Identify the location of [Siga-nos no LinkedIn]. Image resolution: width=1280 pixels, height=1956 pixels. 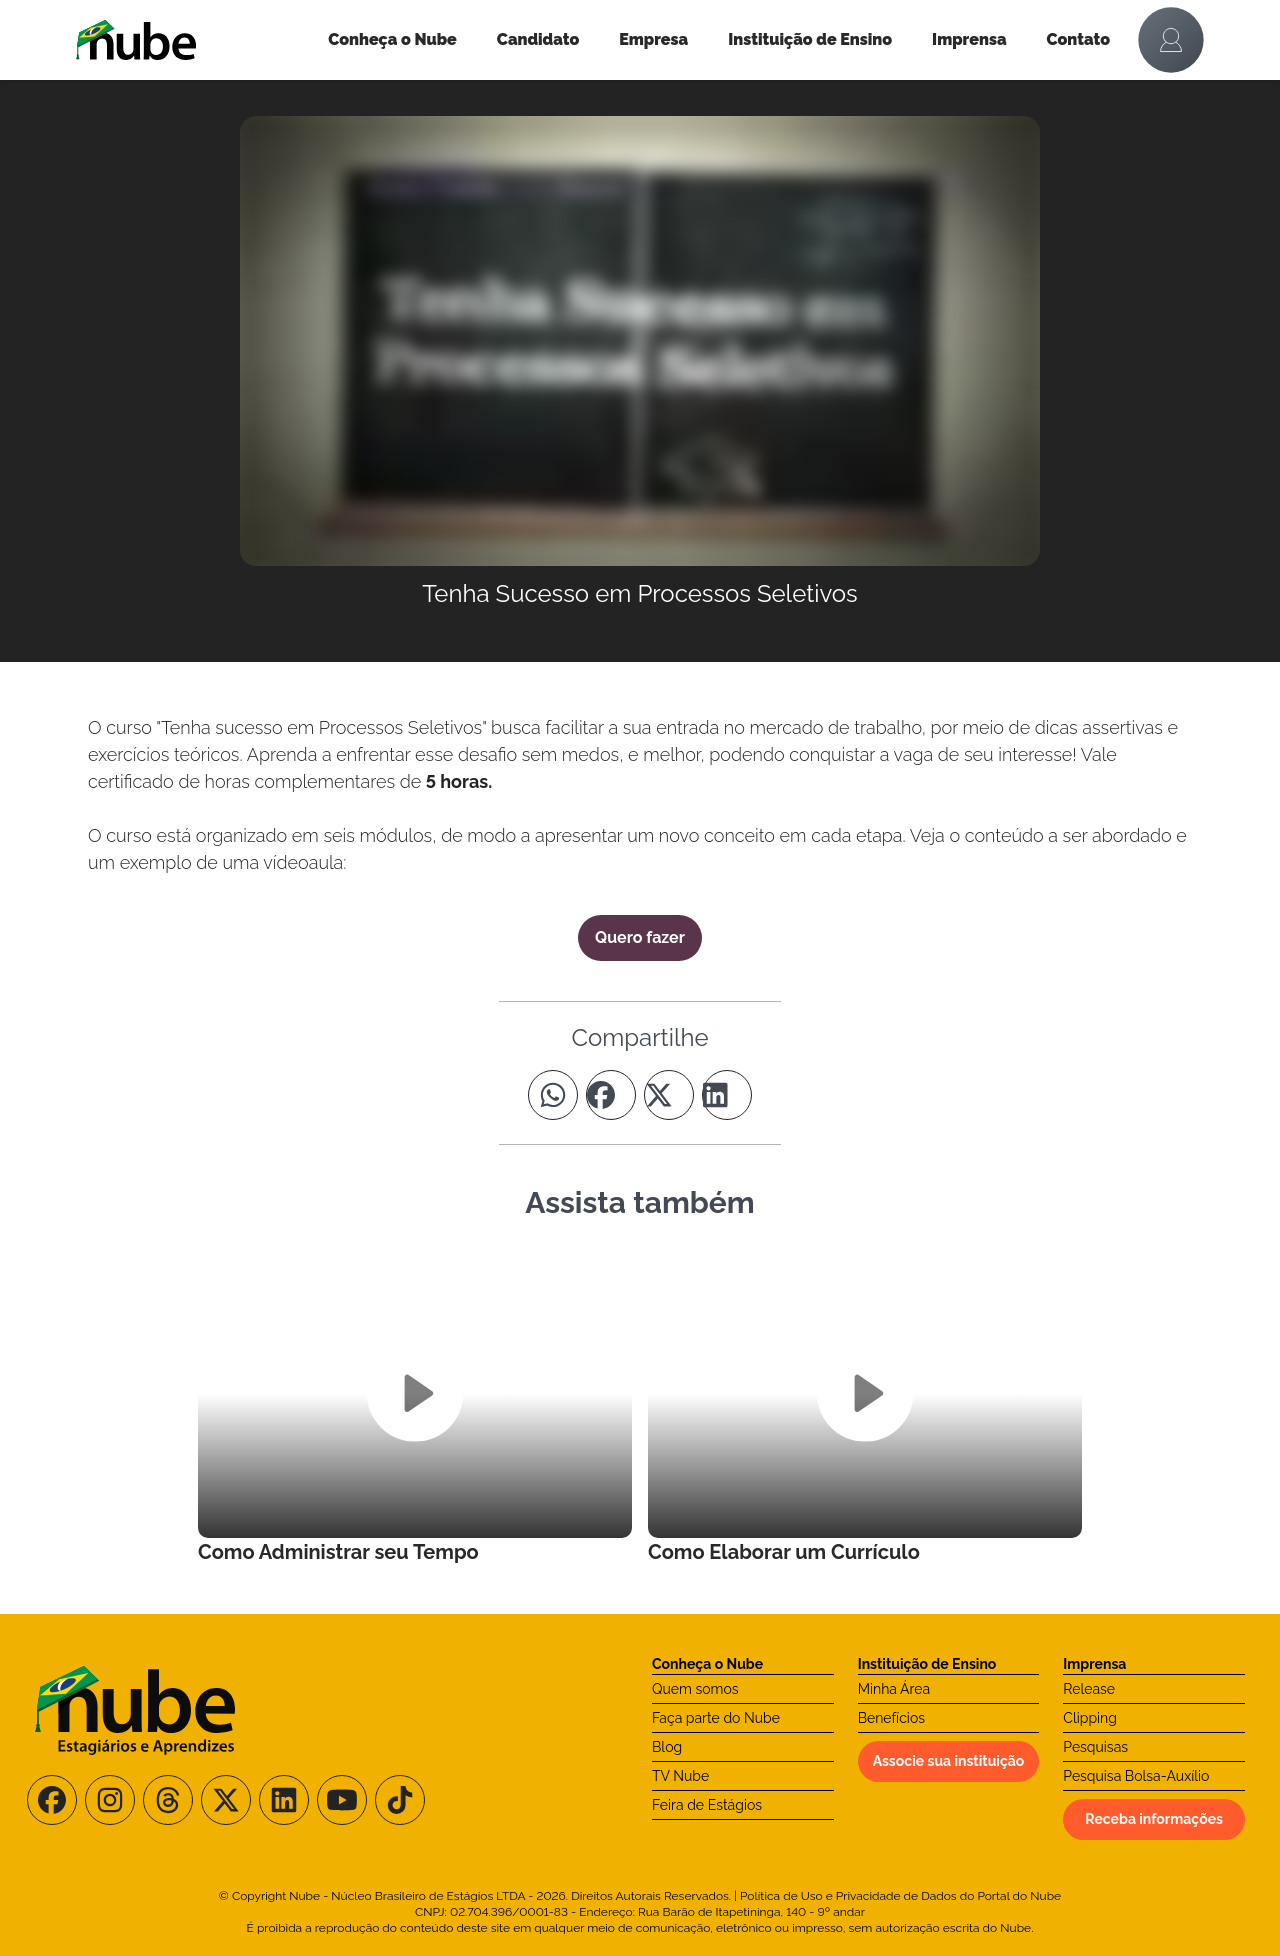
(284, 1800).